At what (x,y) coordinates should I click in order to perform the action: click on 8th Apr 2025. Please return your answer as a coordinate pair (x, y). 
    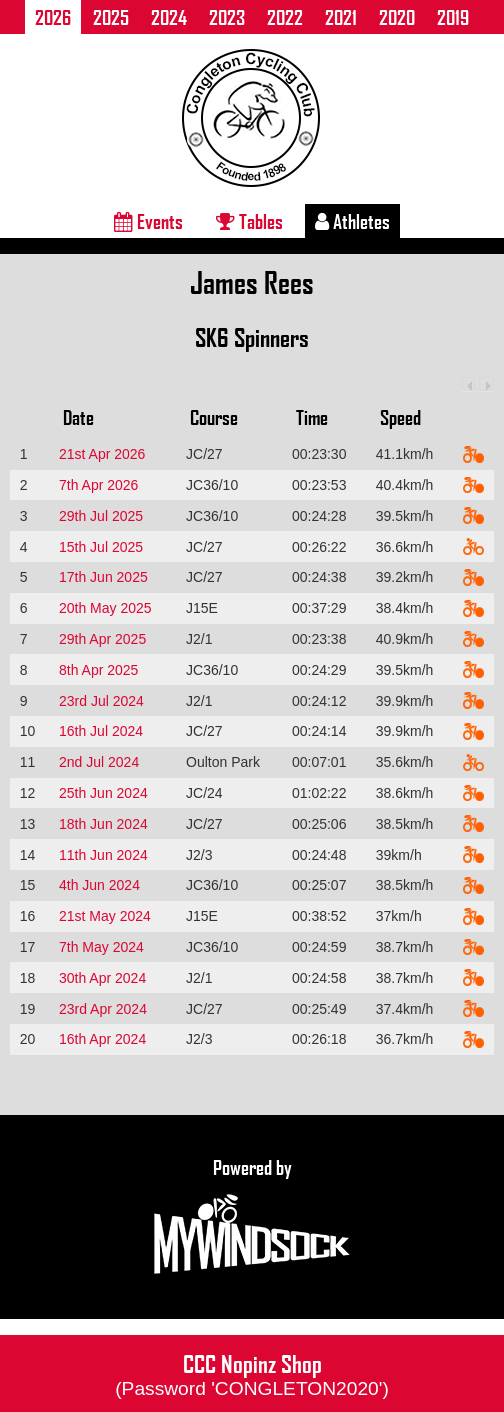
    Looking at the image, I should click on (98, 670).